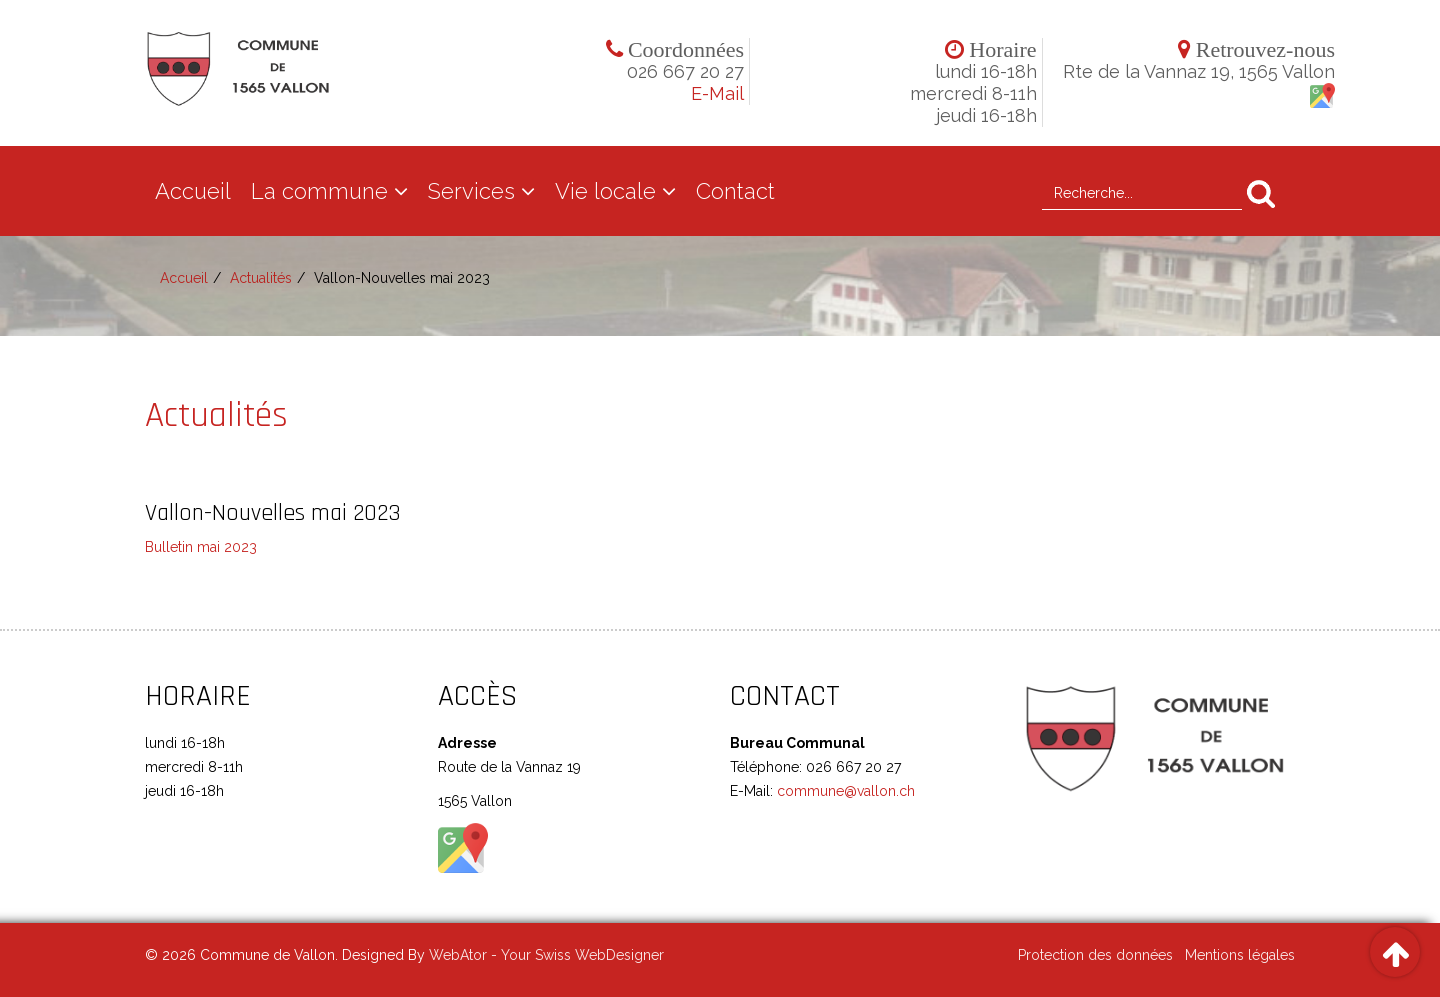 Image resolution: width=1440 pixels, height=997 pixels. I want to click on Actualités, so click(261, 278).